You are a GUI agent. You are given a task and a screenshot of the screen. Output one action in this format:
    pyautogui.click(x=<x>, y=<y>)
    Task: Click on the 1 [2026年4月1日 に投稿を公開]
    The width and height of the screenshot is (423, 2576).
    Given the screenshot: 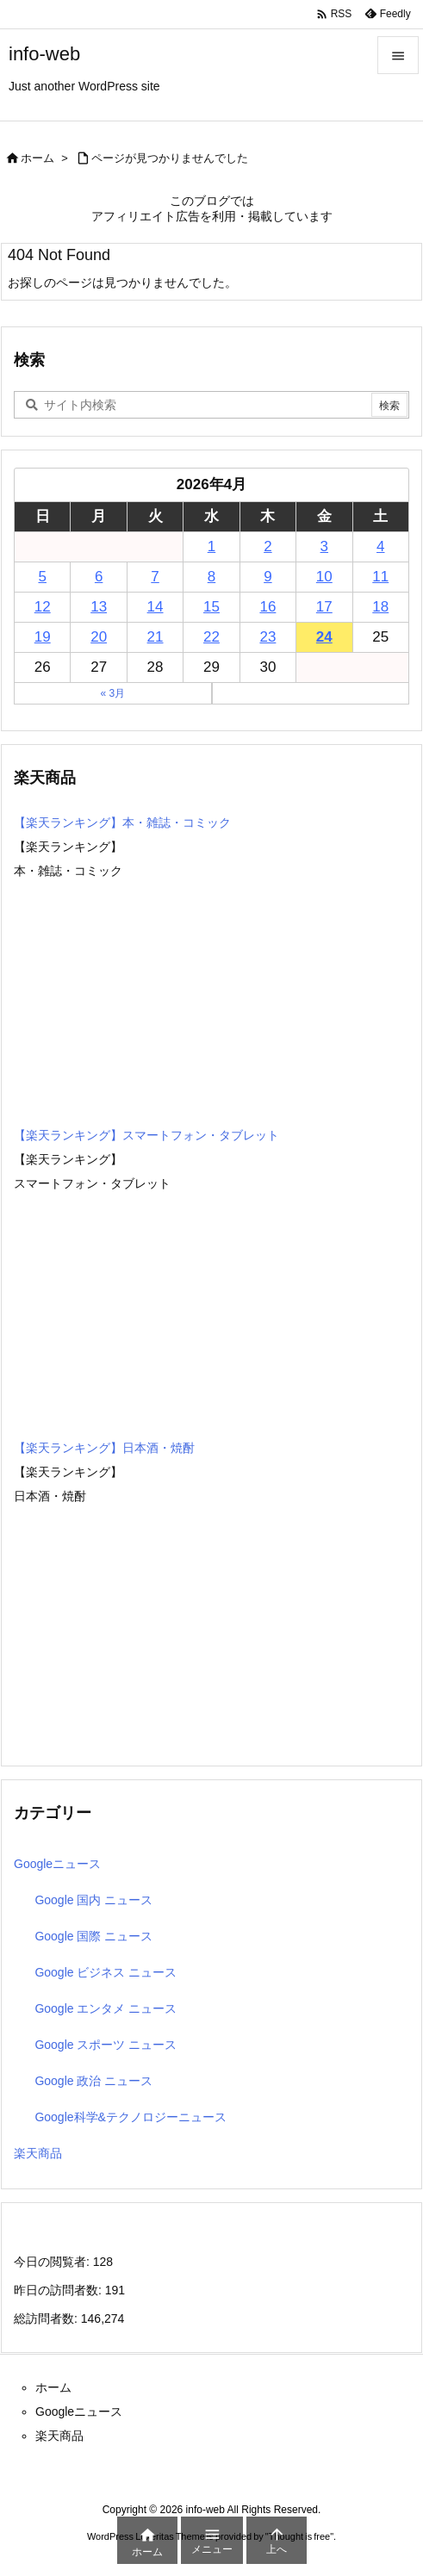 What is the action you would take?
    pyautogui.click(x=211, y=546)
    